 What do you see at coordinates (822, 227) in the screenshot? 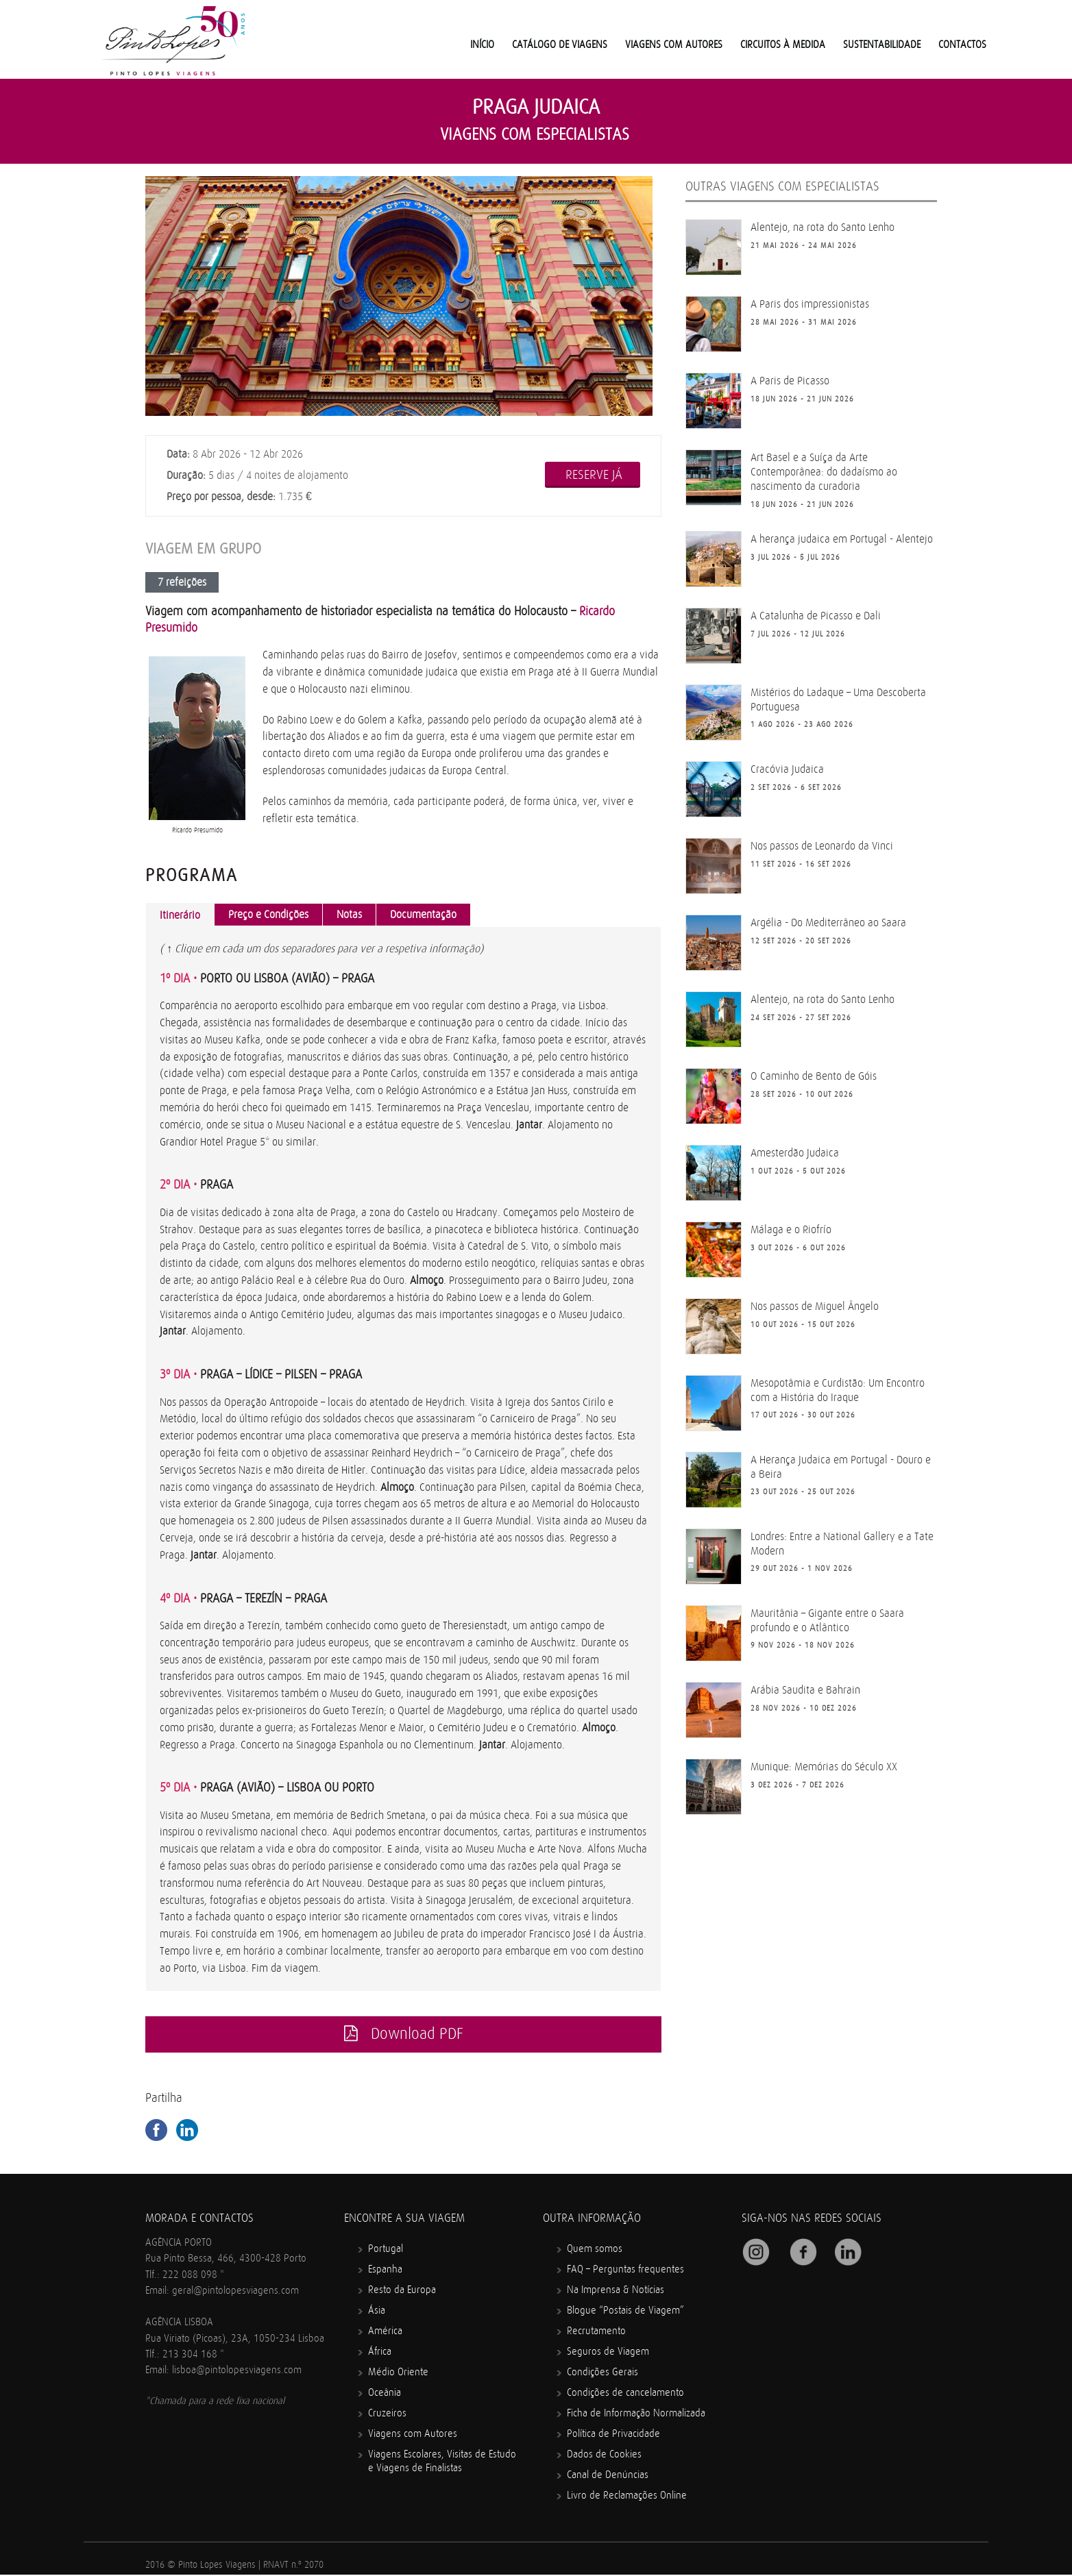
I see `Alentejo, na rota do Santo Lenho` at bounding box center [822, 227].